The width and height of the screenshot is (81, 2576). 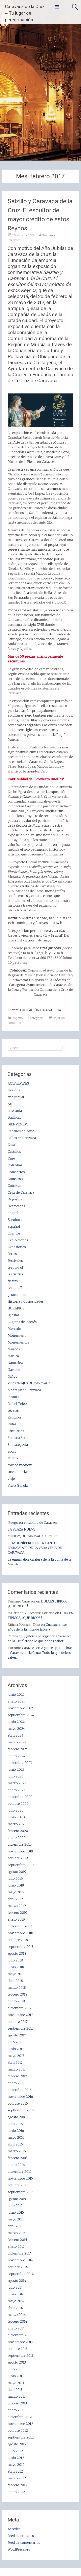 I want to click on gastronomia, so click(x=17, y=1295).